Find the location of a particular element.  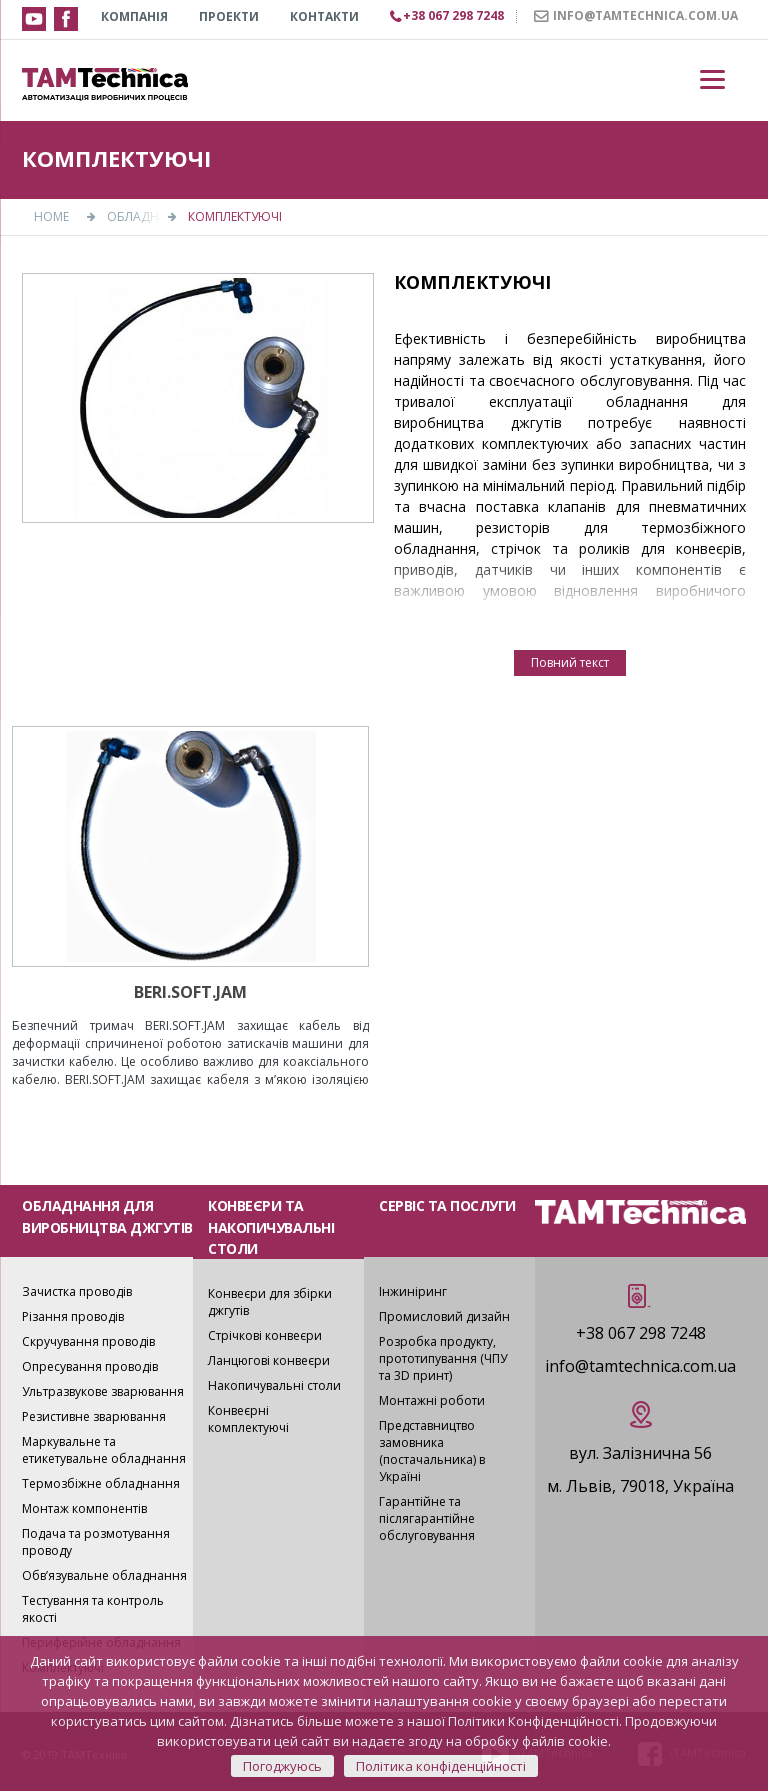

Термозбіжне обладнання is located at coordinates (101, 1483).